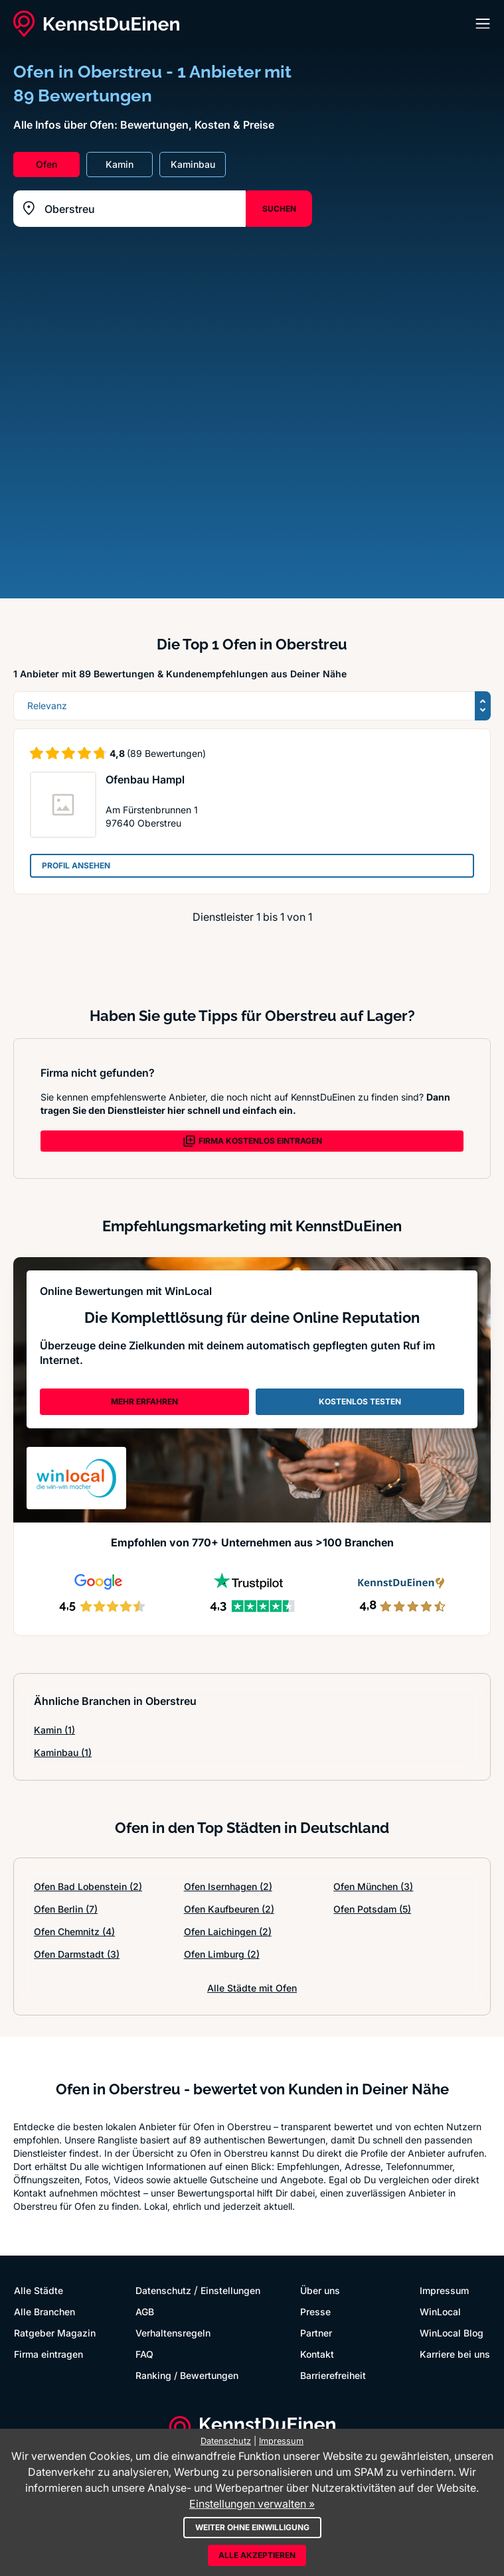 The height and width of the screenshot is (2576, 504). Describe the element at coordinates (144, 2354) in the screenshot. I see `FAQ` at that location.